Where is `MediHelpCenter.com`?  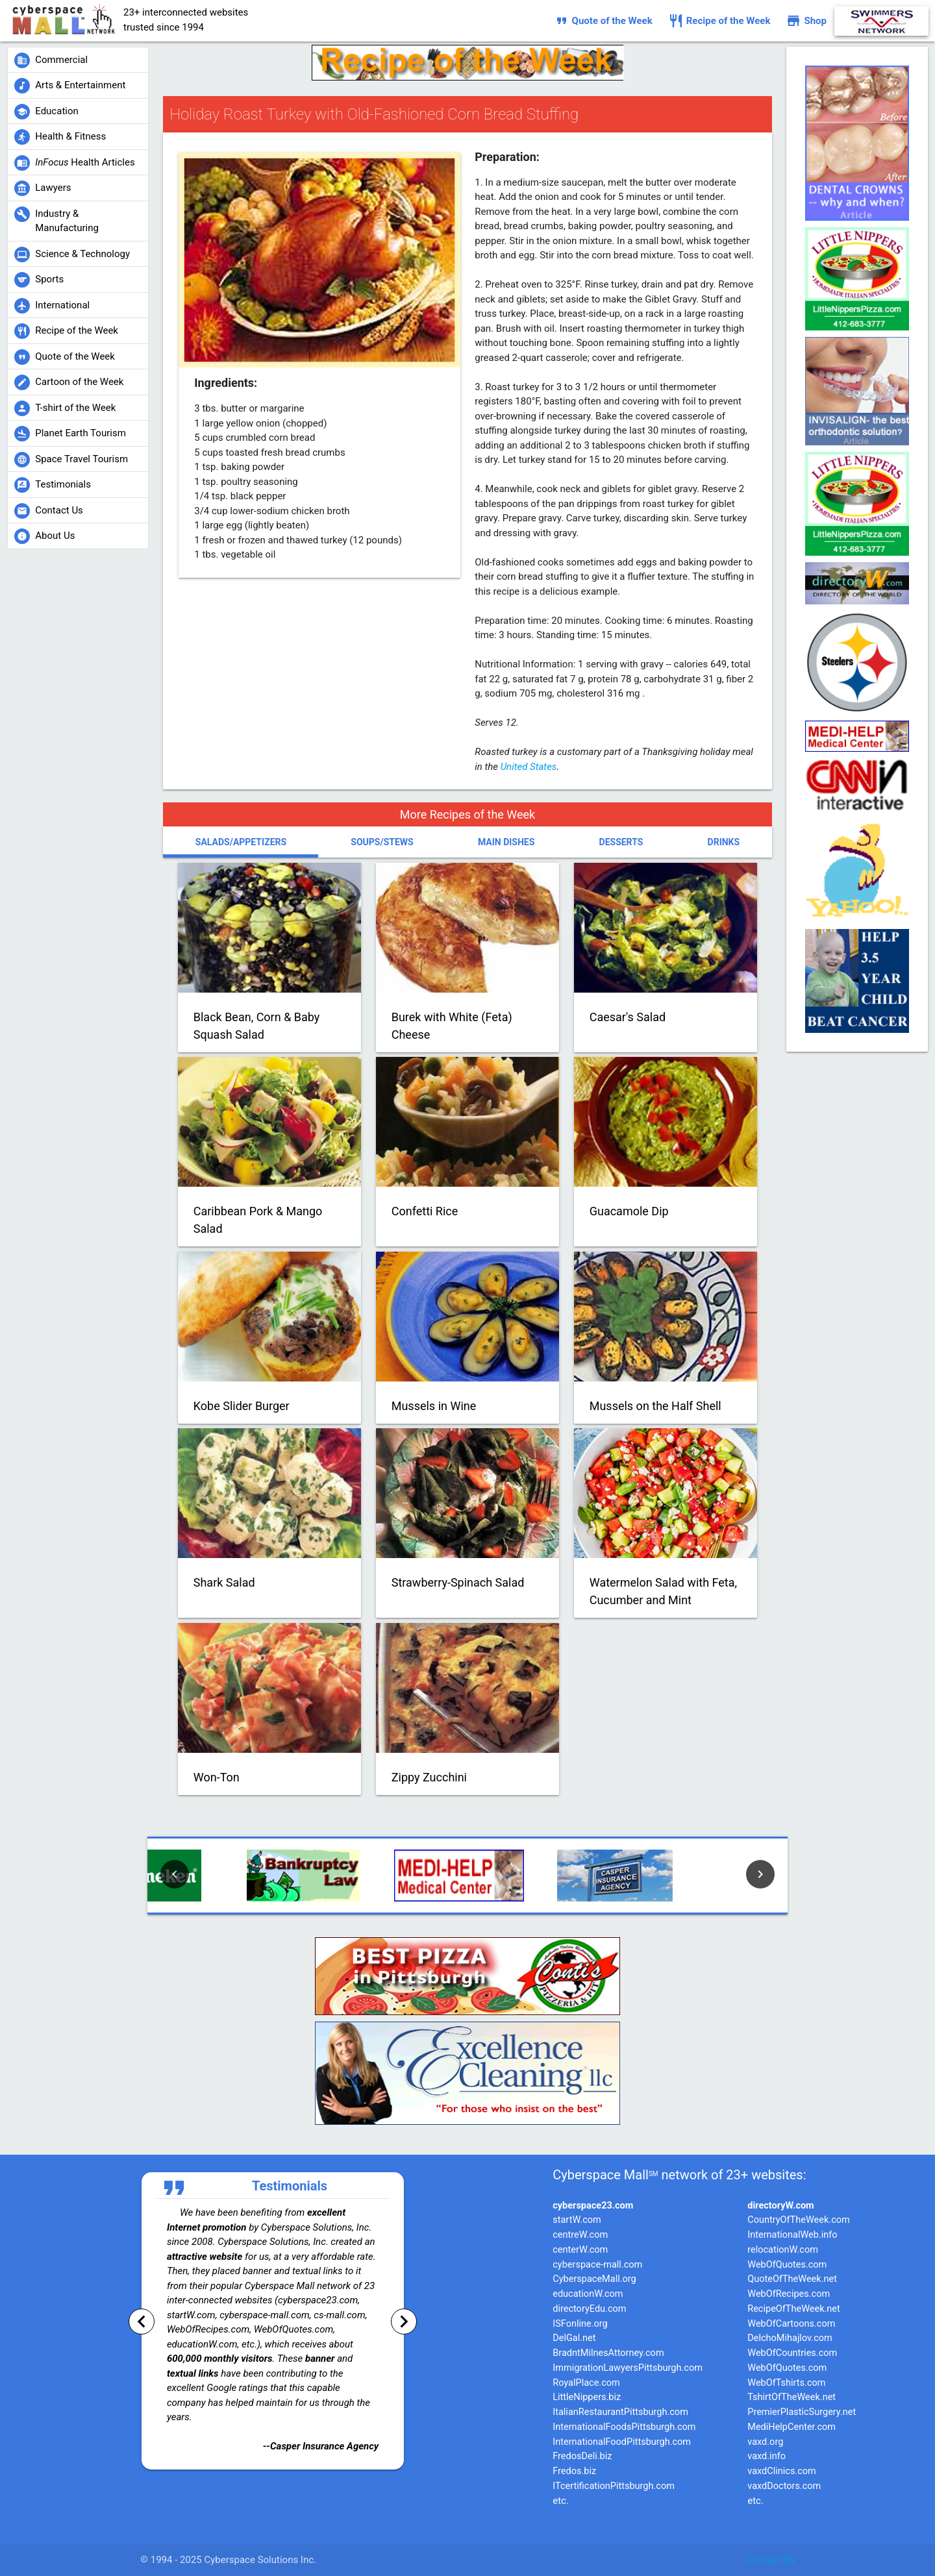 MediHelpCenter.com is located at coordinates (791, 2427).